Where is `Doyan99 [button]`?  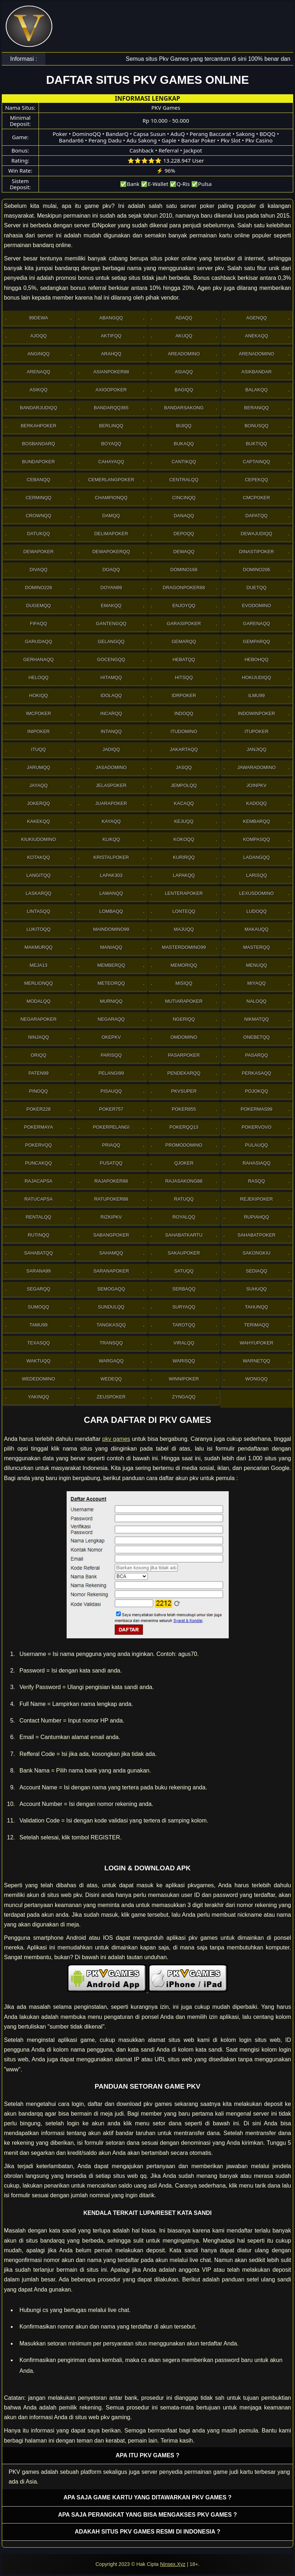
Doyan99 [button] is located at coordinates (111, 587).